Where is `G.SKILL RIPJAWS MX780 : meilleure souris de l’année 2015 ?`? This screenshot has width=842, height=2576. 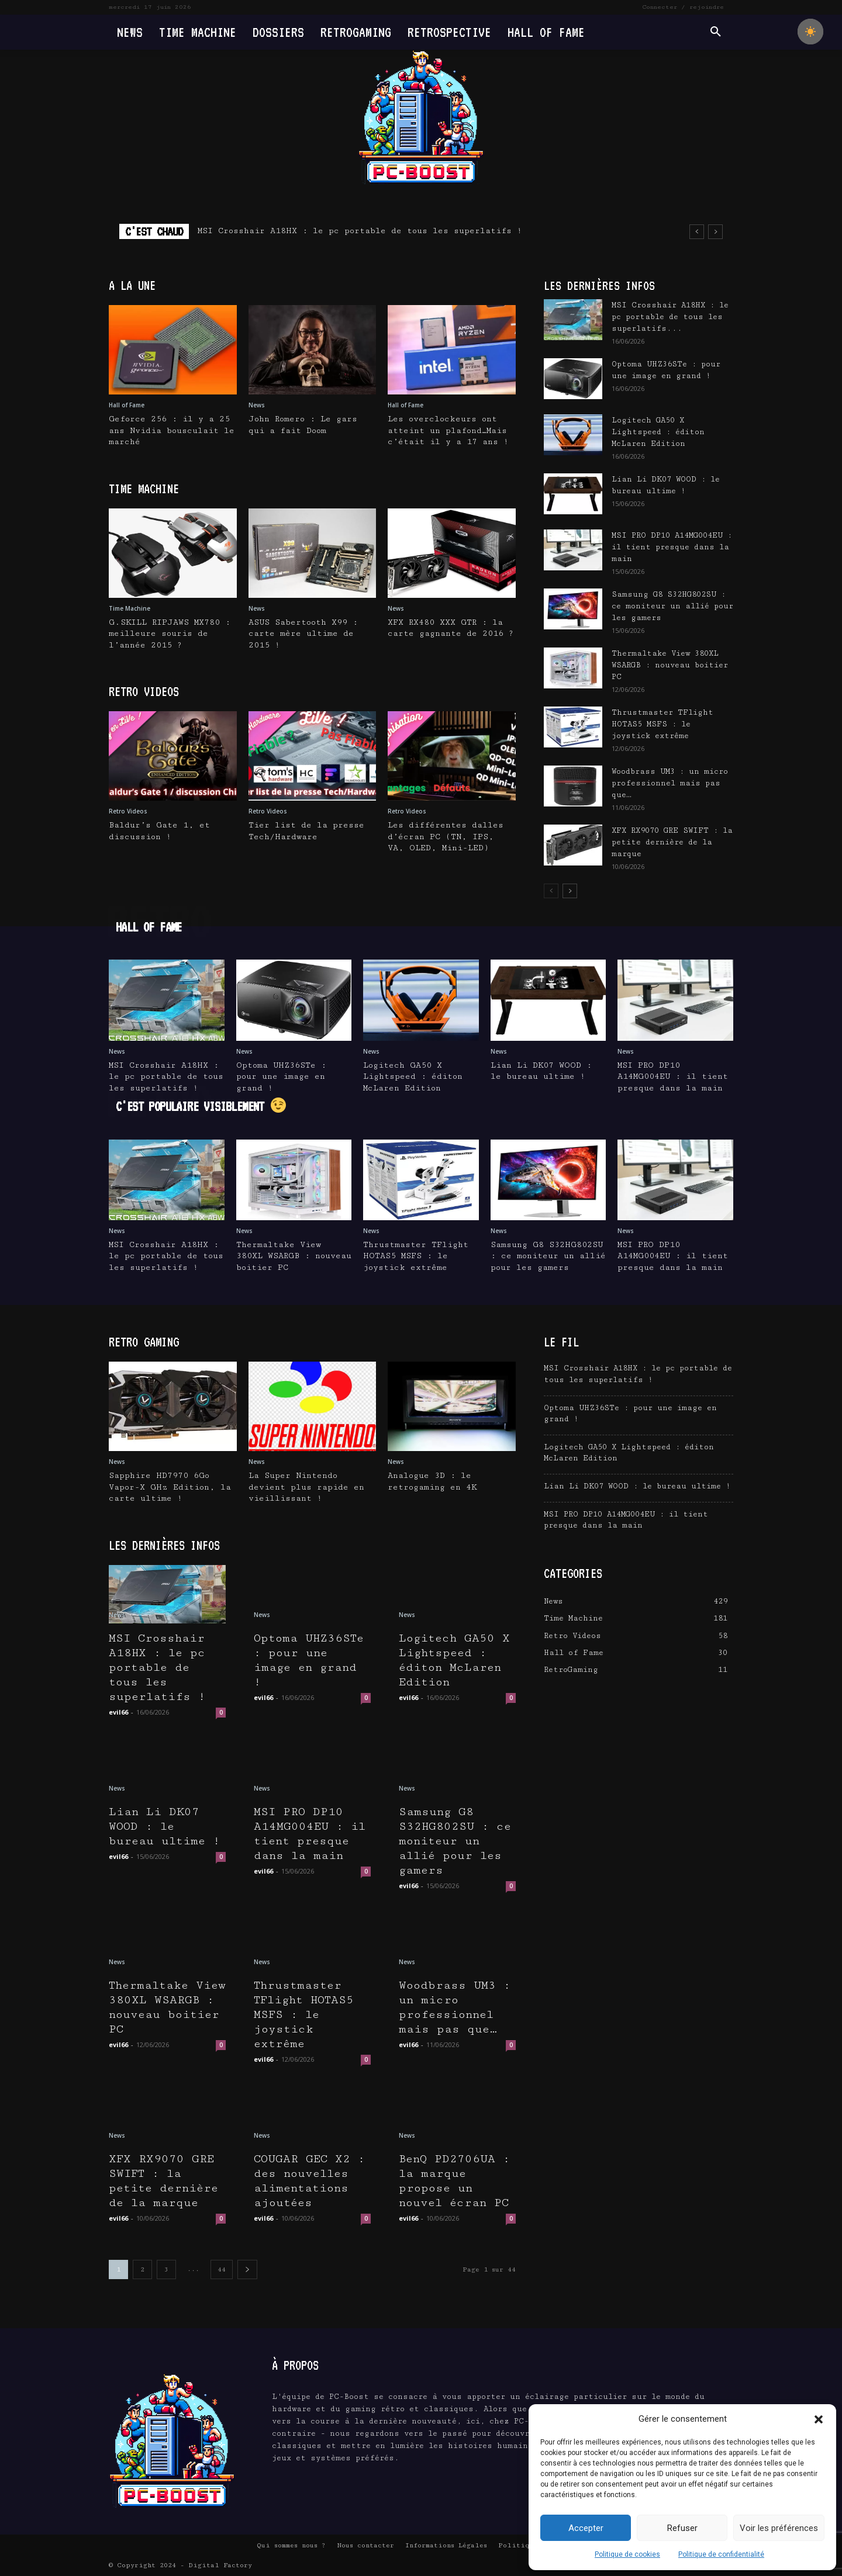
G.SKILL RIPJAWS MX780 : meilleure souris de l’année 2015 ? is located at coordinates (170, 634).